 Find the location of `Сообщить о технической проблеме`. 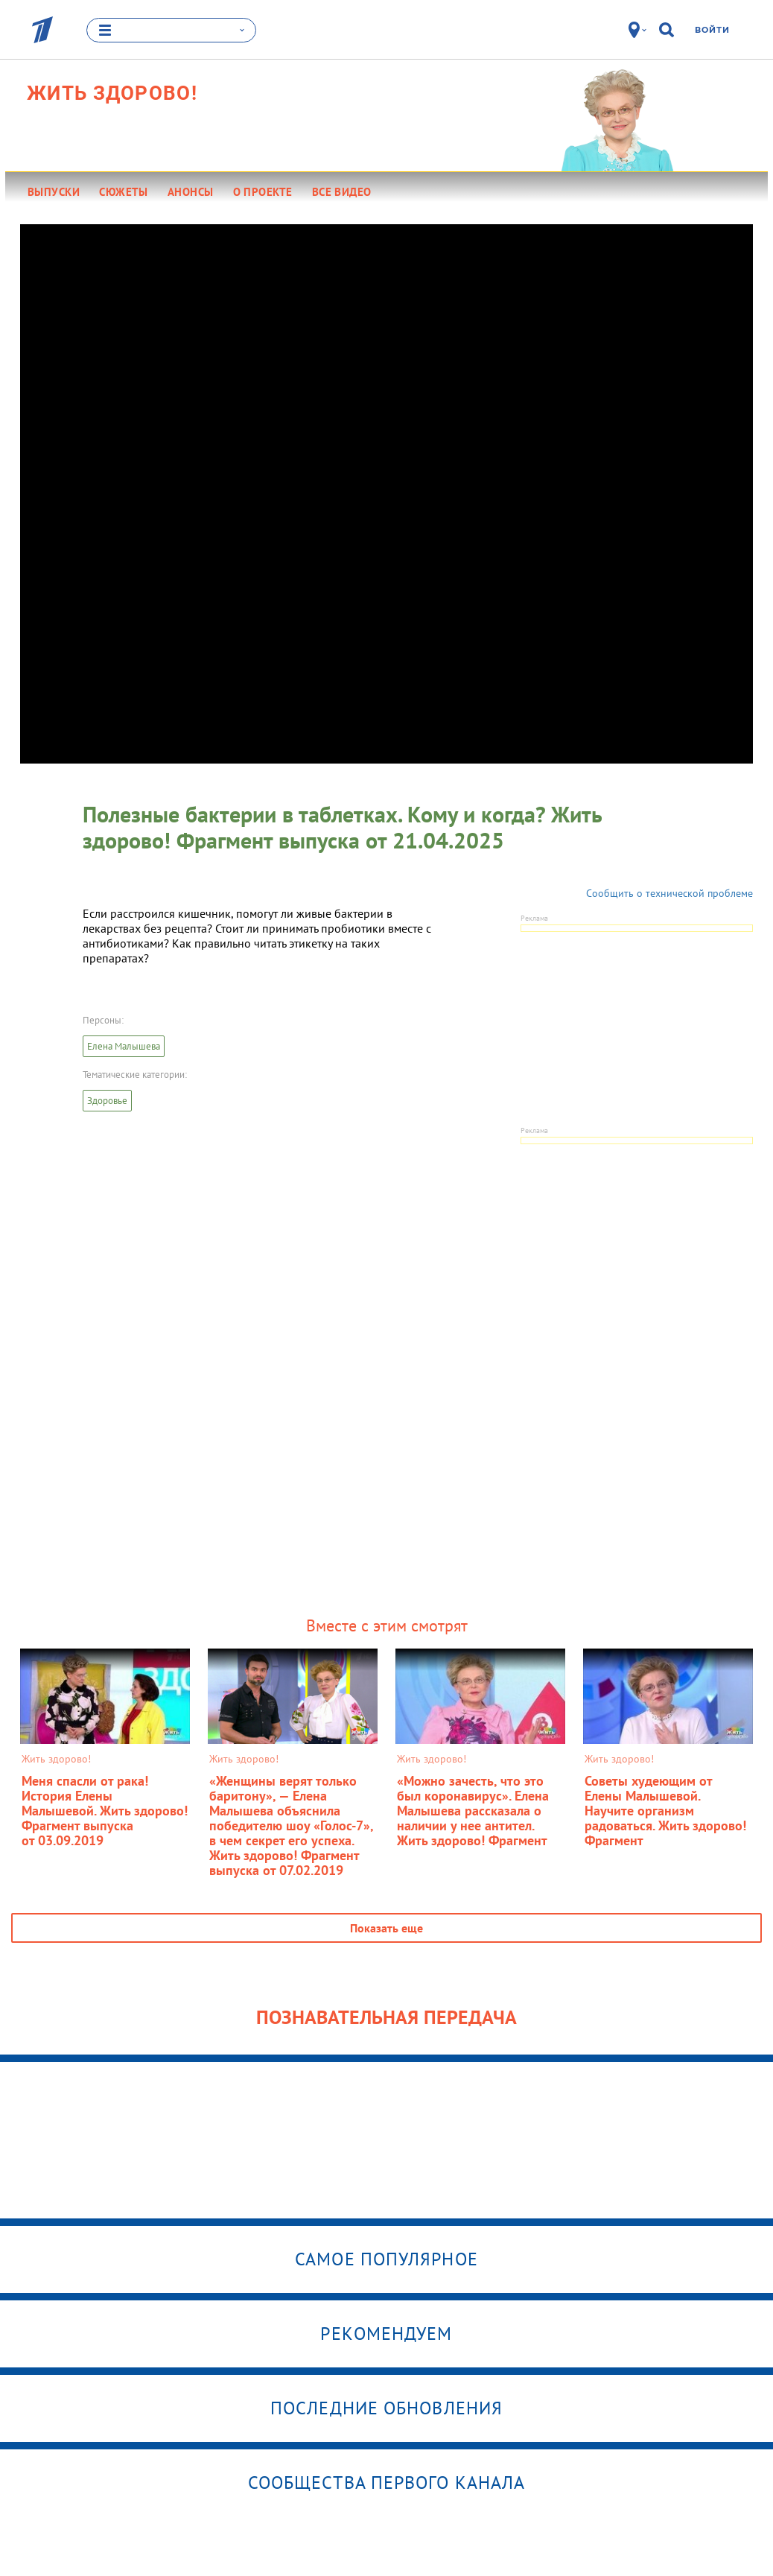

Сообщить о технической проблеме is located at coordinates (669, 893).